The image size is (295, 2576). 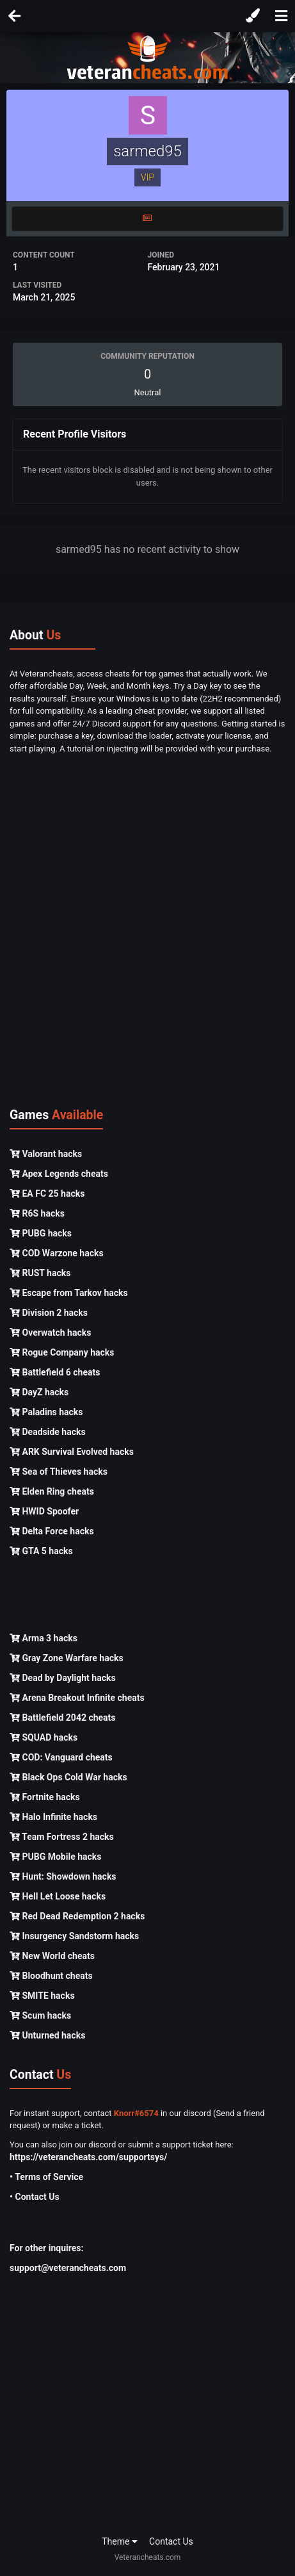 What do you see at coordinates (55, 1372) in the screenshot?
I see `Battlefield 6 cheats` at bounding box center [55, 1372].